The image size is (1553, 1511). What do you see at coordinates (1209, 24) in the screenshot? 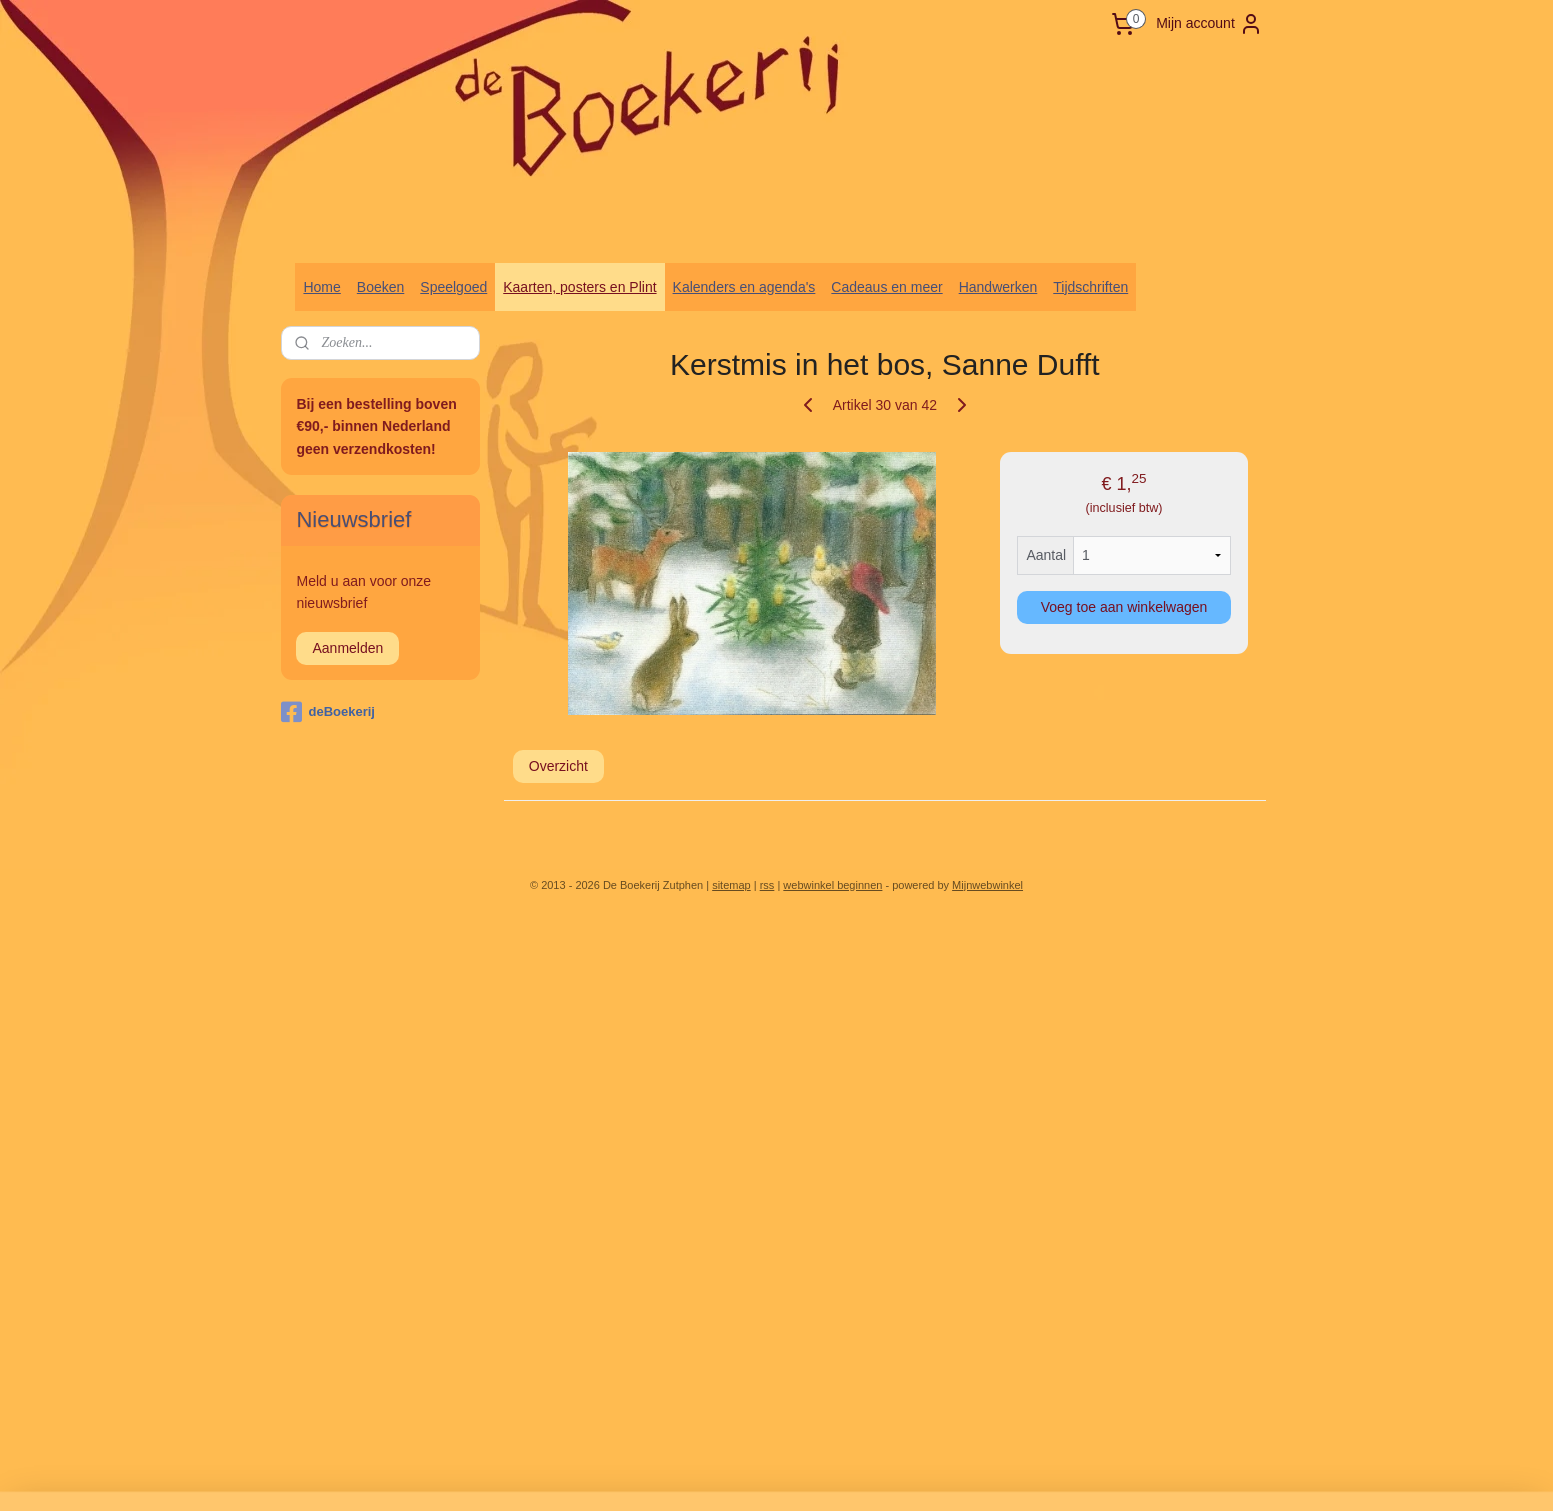
I see `Mijn account` at bounding box center [1209, 24].